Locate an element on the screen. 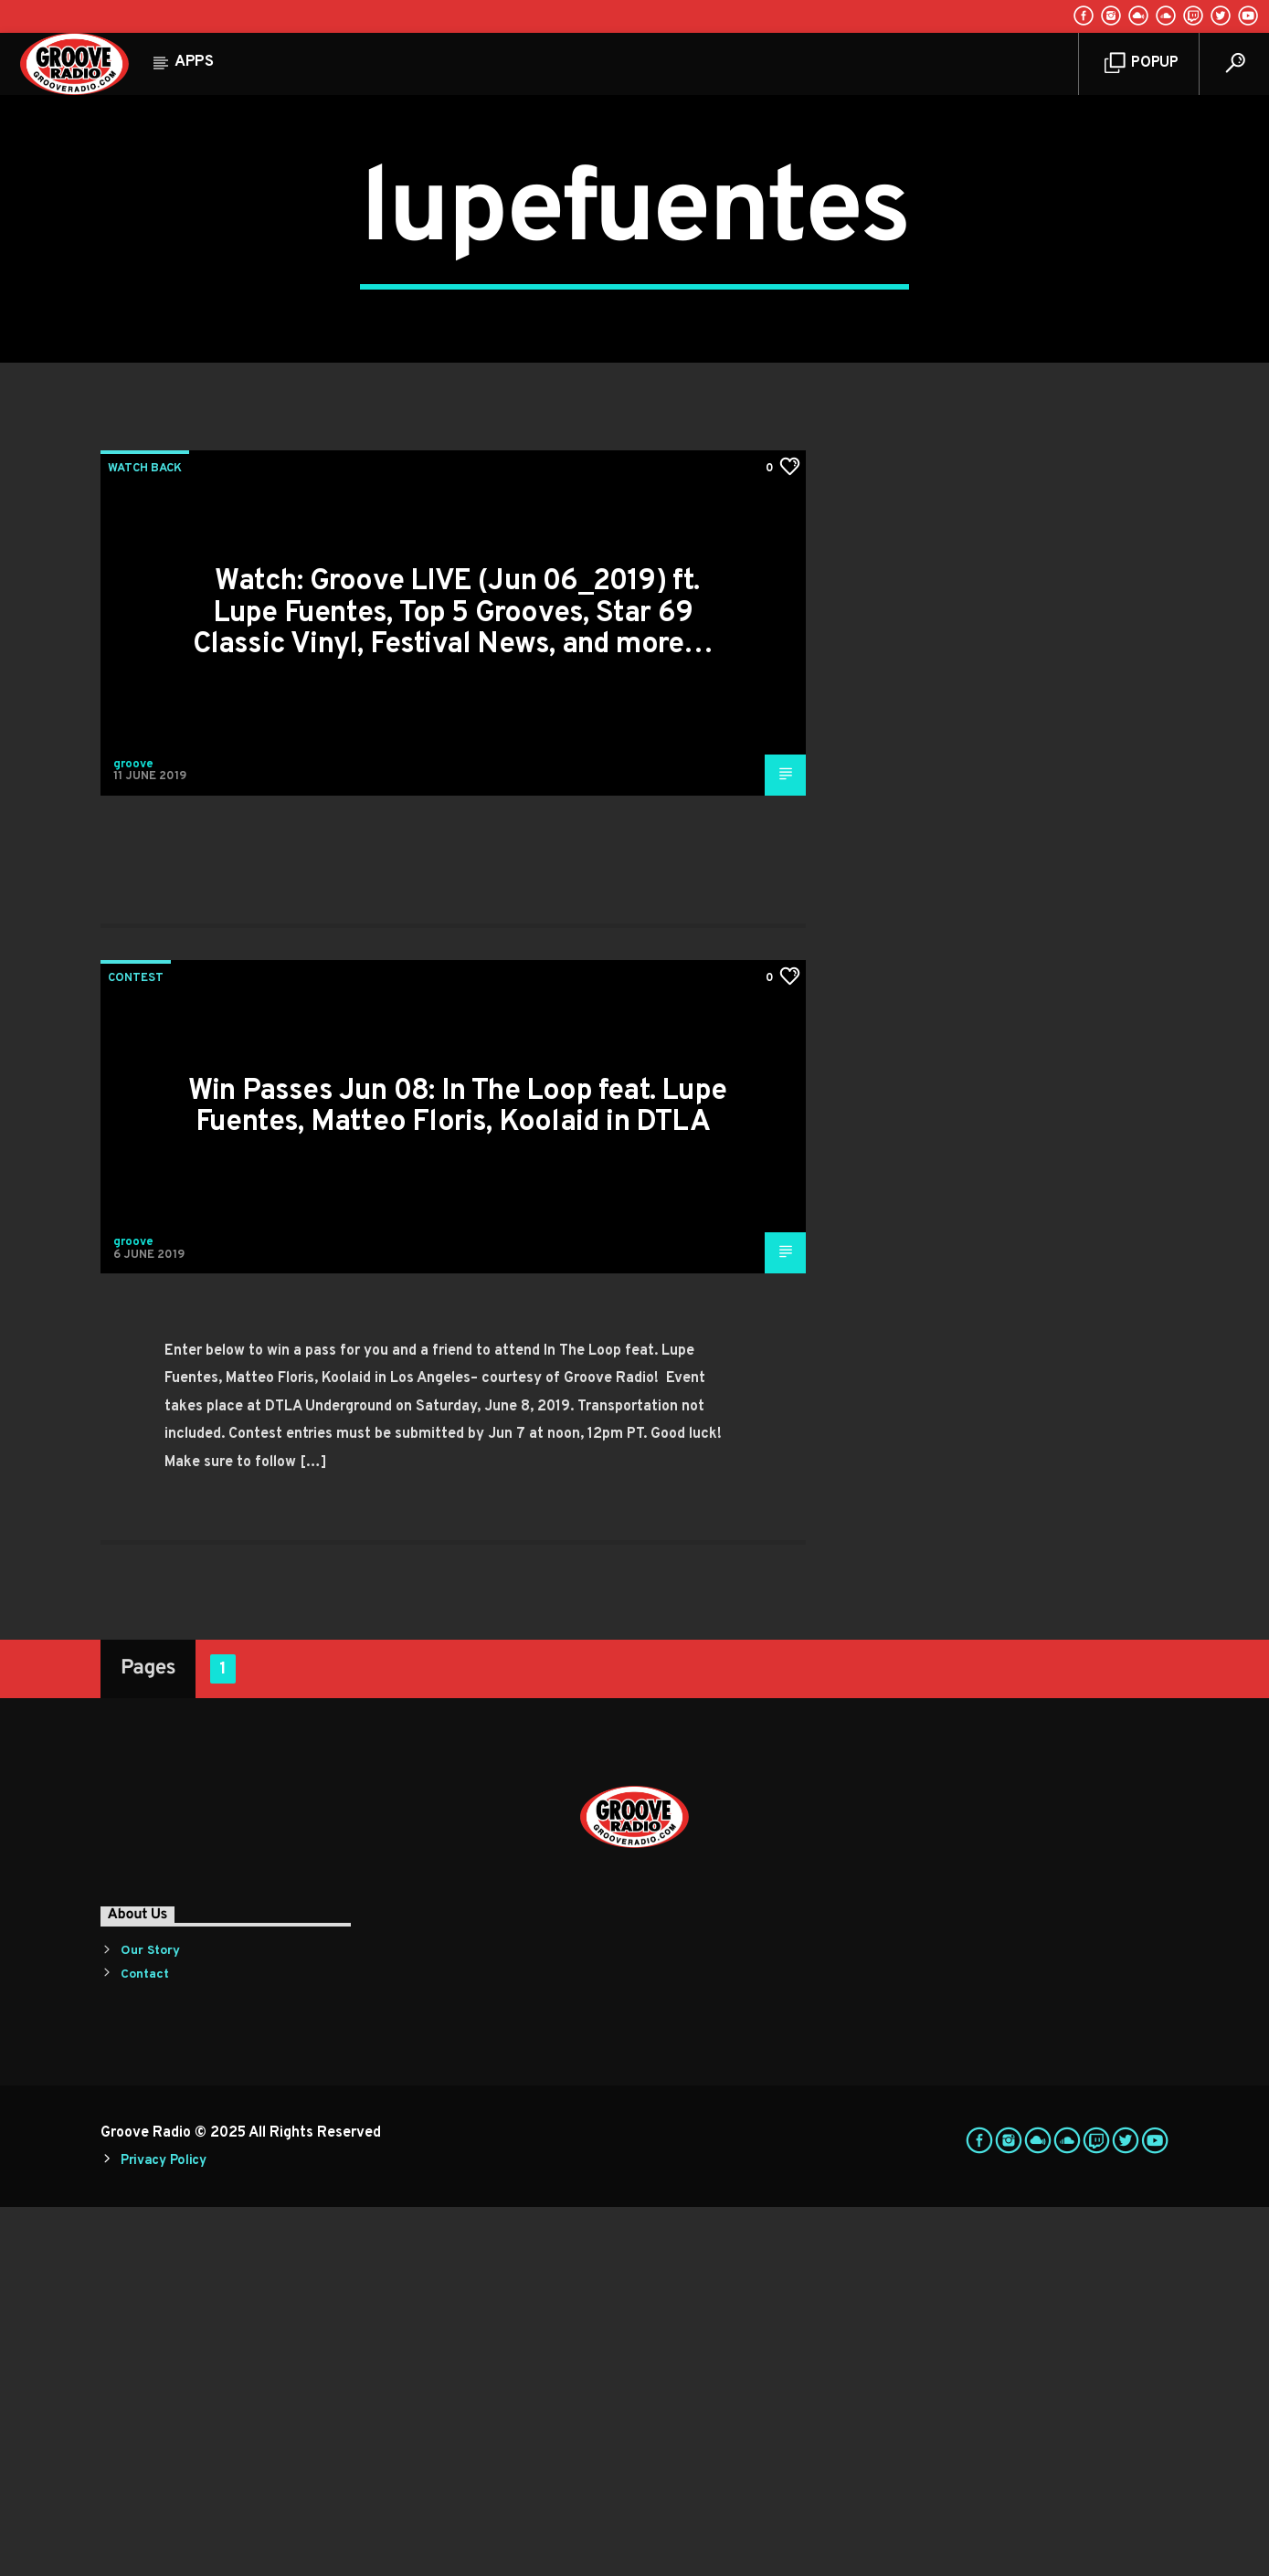  Win Passes Jun 08: In The Loop feat. Lupe Fuentes, Matteo Floris, Koolaid in DTLA is located at coordinates (457, 1476).